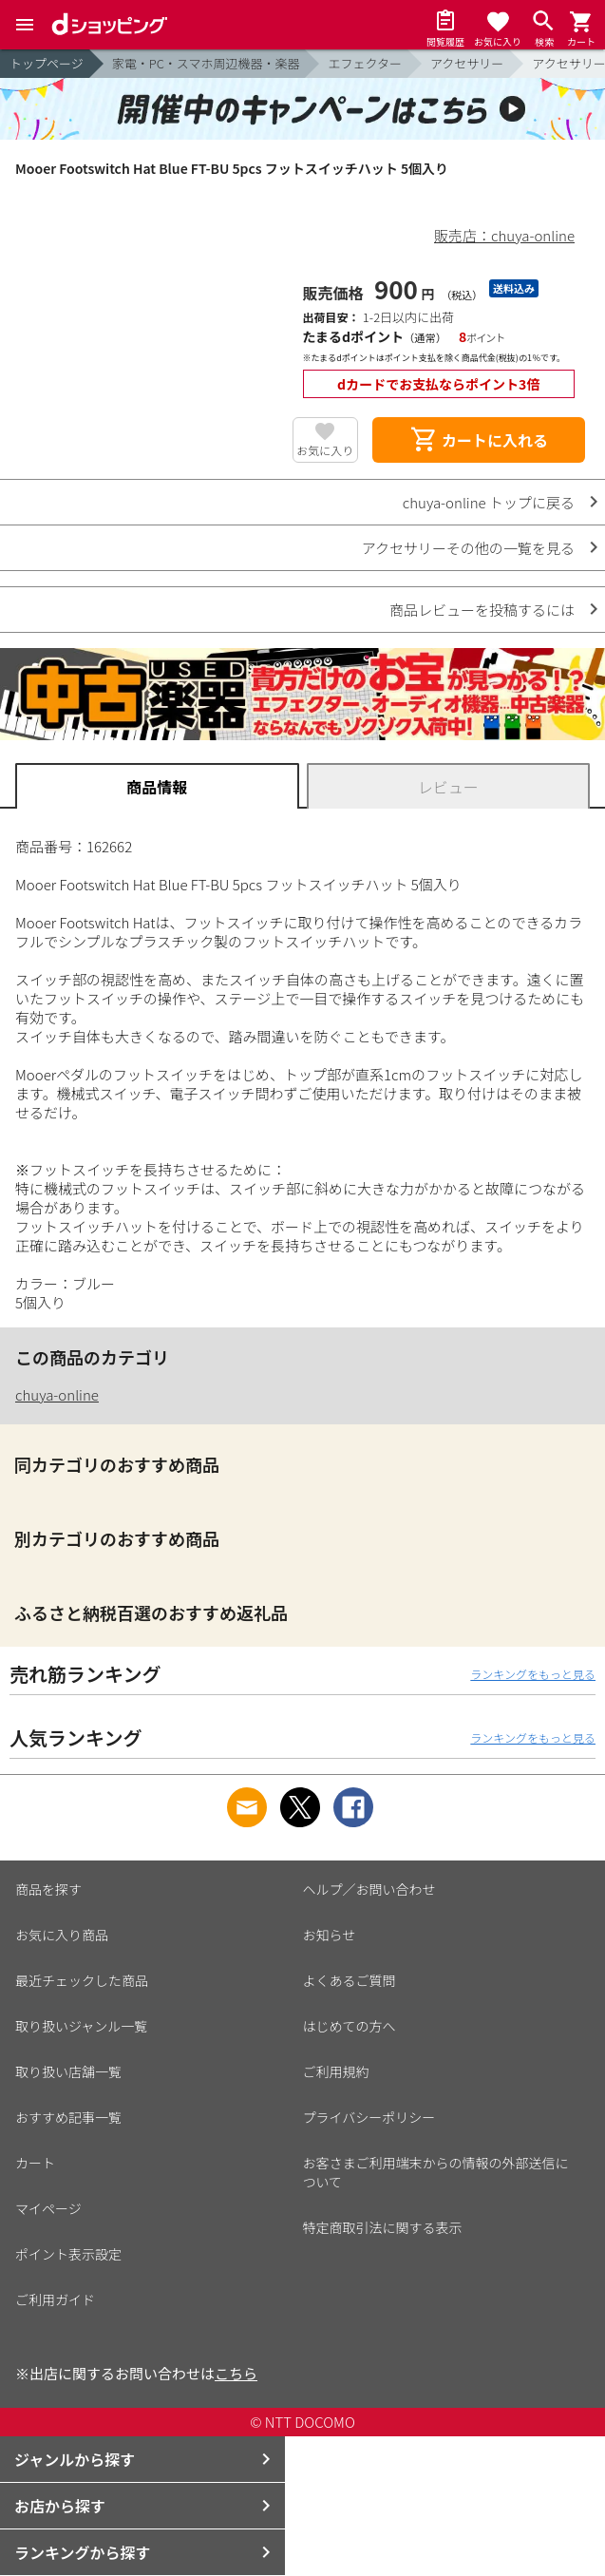 Image resolution: width=605 pixels, height=2576 pixels. What do you see at coordinates (61, 1934) in the screenshot?
I see `お気に入り商品` at bounding box center [61, 1934].